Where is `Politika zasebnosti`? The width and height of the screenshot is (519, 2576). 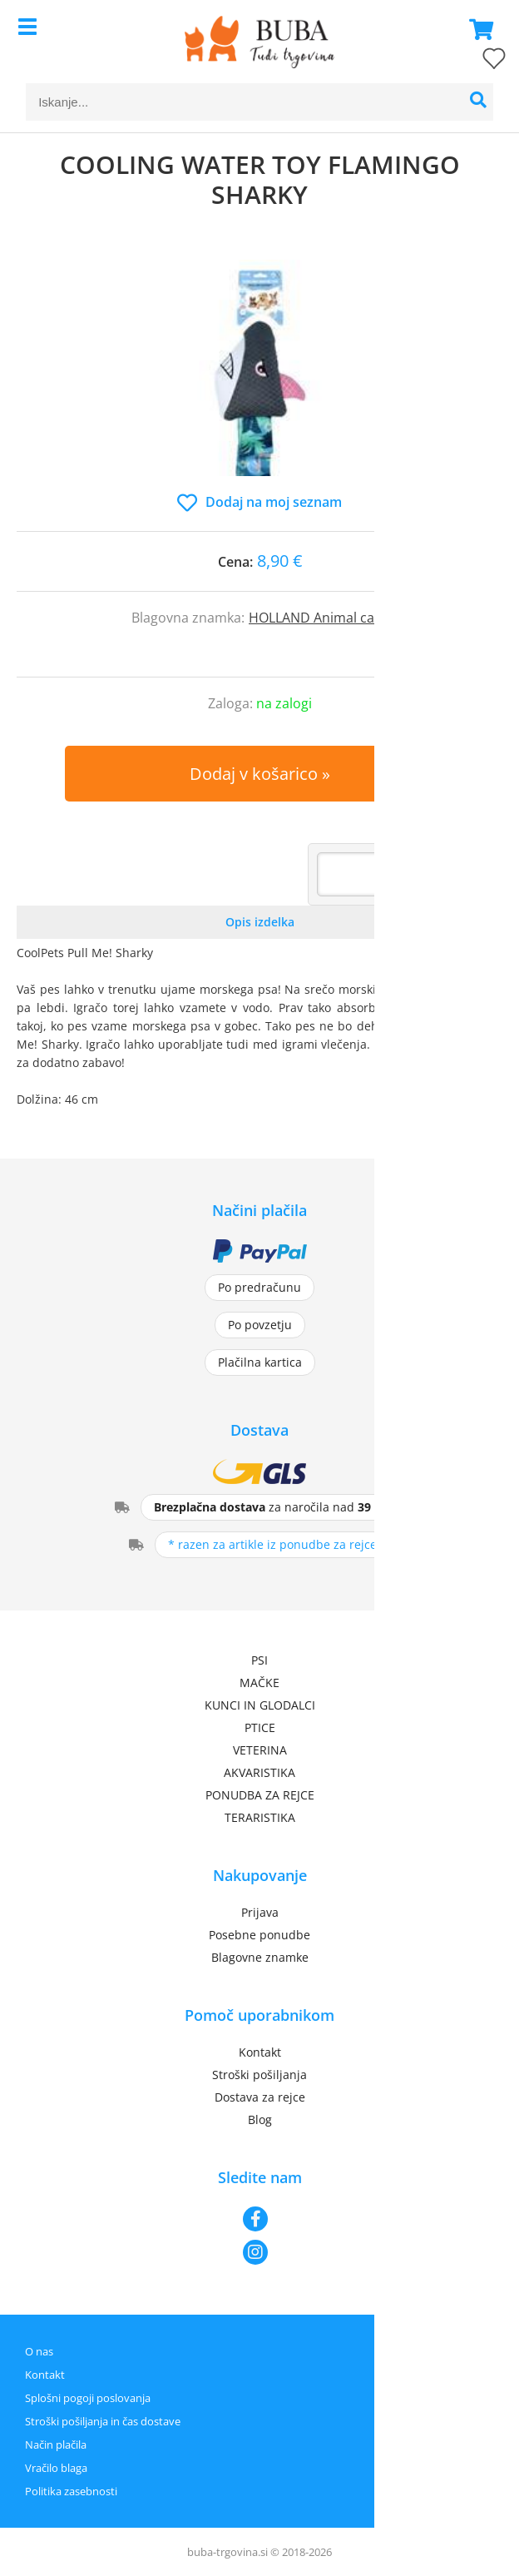 Politika zasebnosti is located at coordinates (71, 2491).